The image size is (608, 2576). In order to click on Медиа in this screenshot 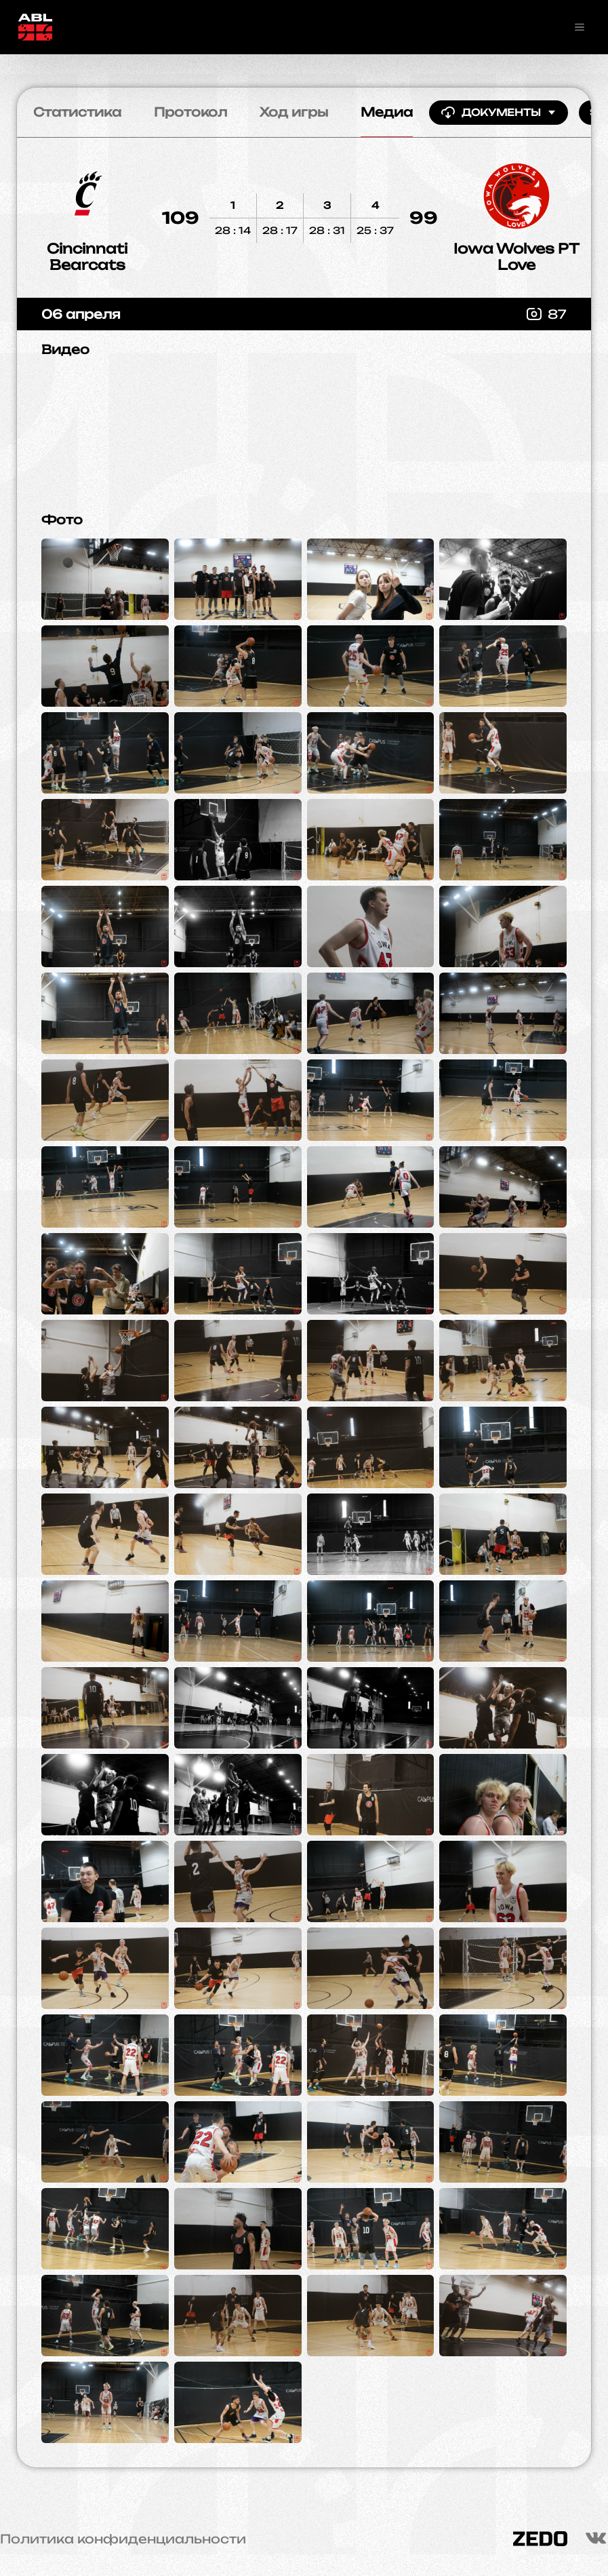, I will do `click(387, 111)`.